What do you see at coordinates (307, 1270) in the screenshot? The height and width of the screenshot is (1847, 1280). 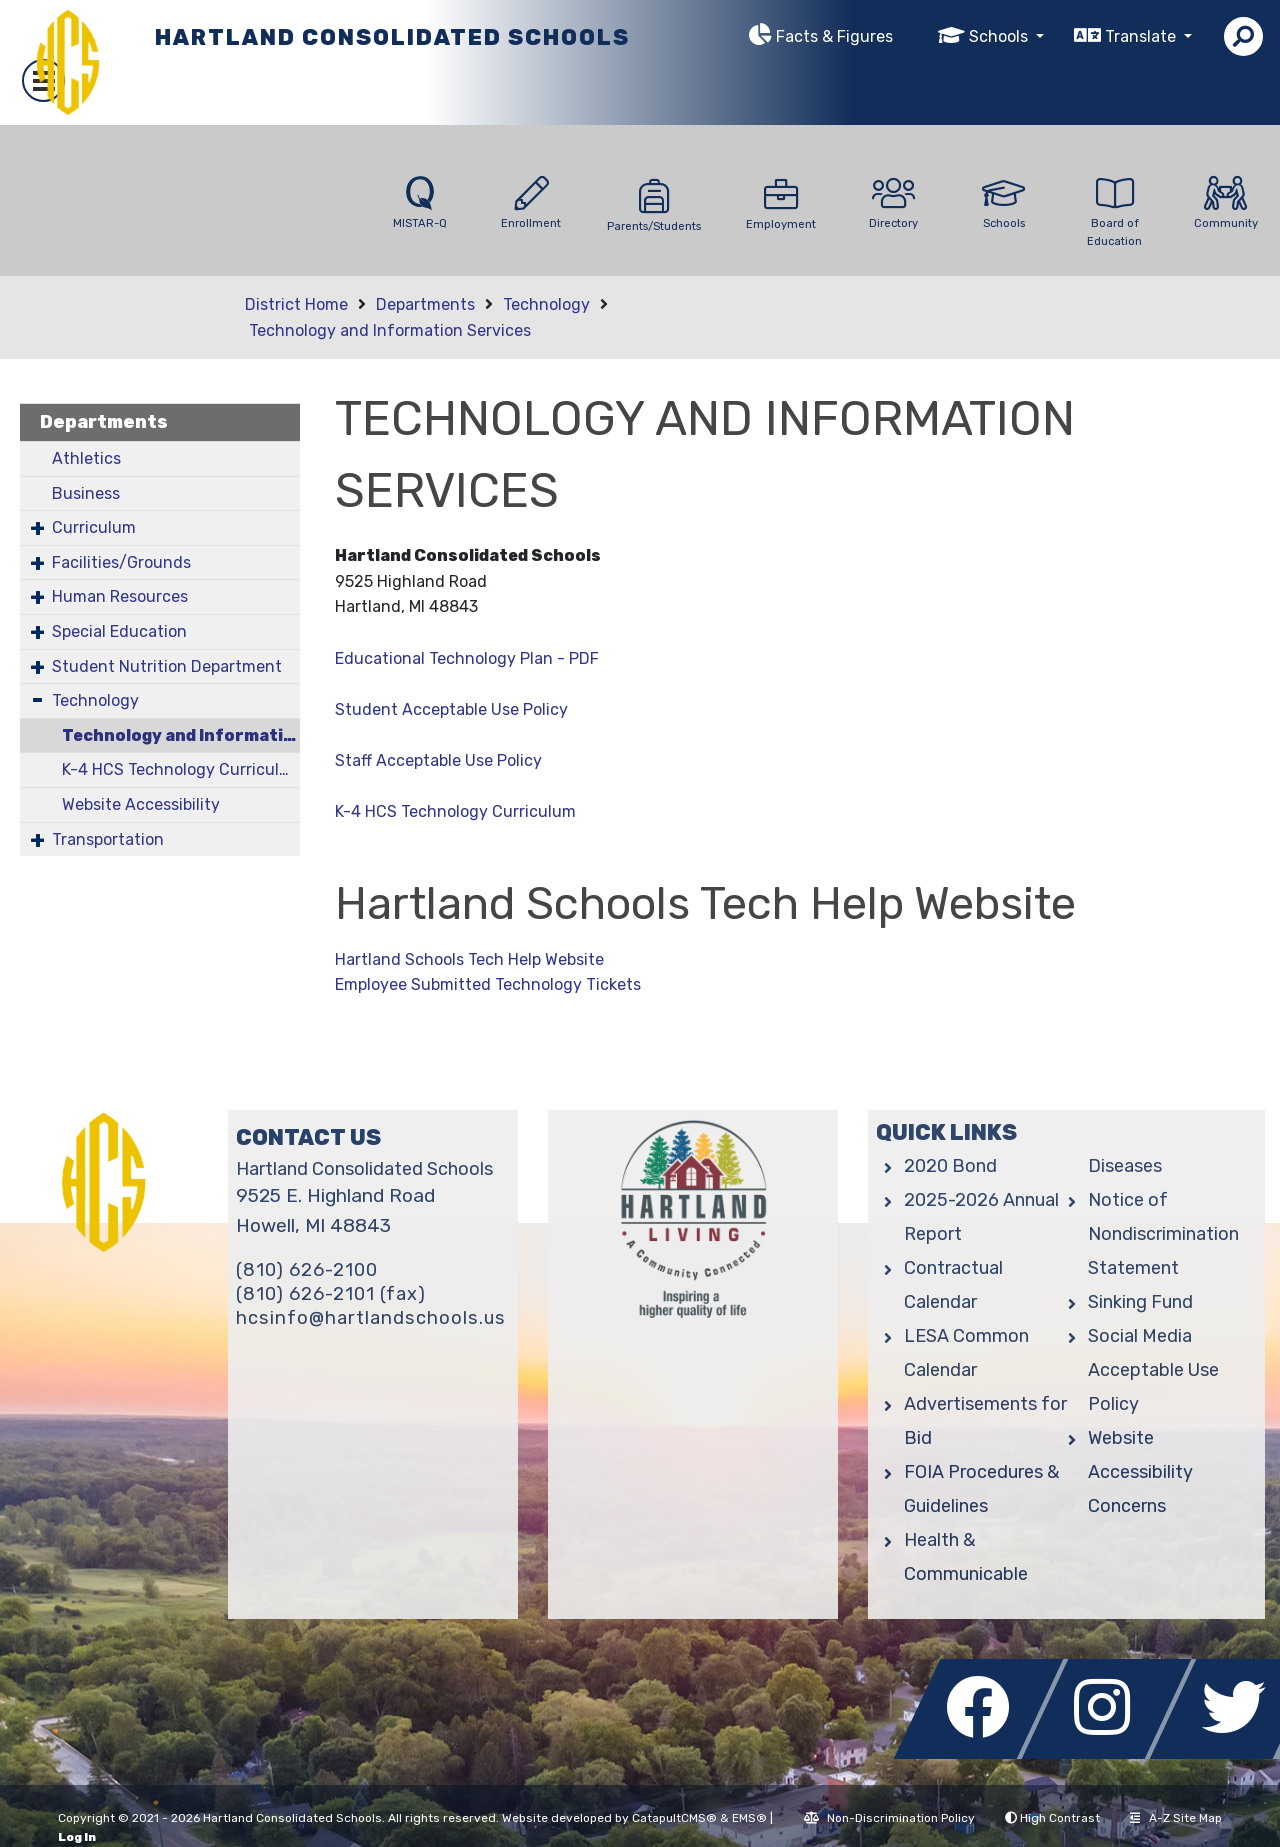 I see `(810) 626-2100` at bounding box center [307, 1270].